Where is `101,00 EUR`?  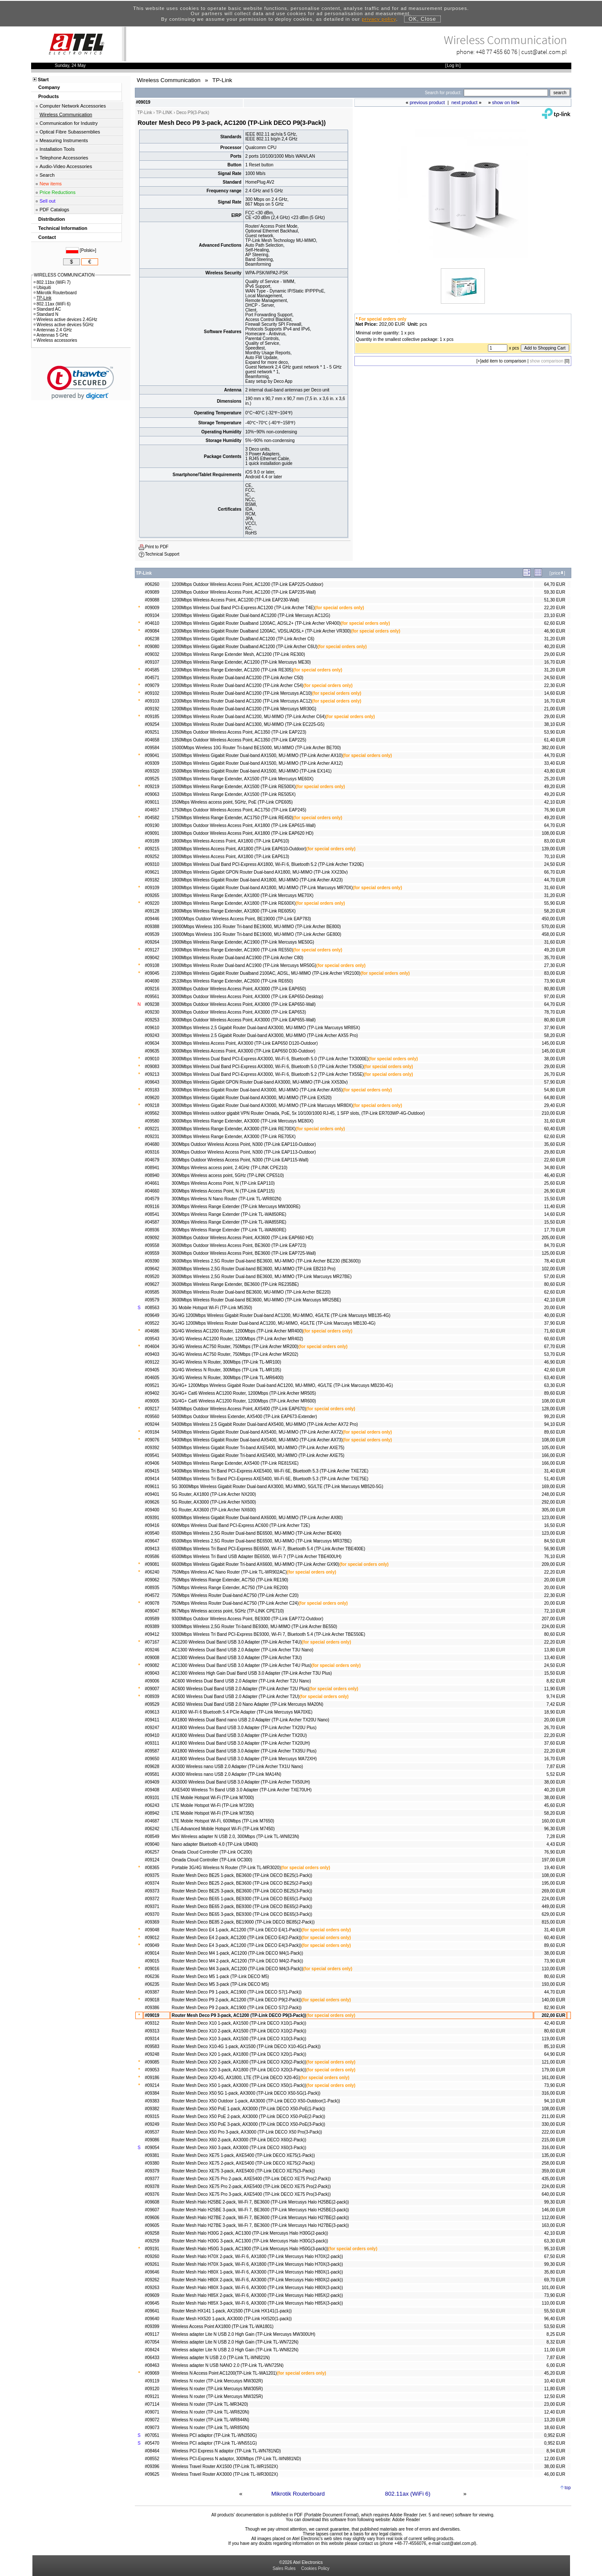
101,00 EUR is located at coordinates (553, 2287).